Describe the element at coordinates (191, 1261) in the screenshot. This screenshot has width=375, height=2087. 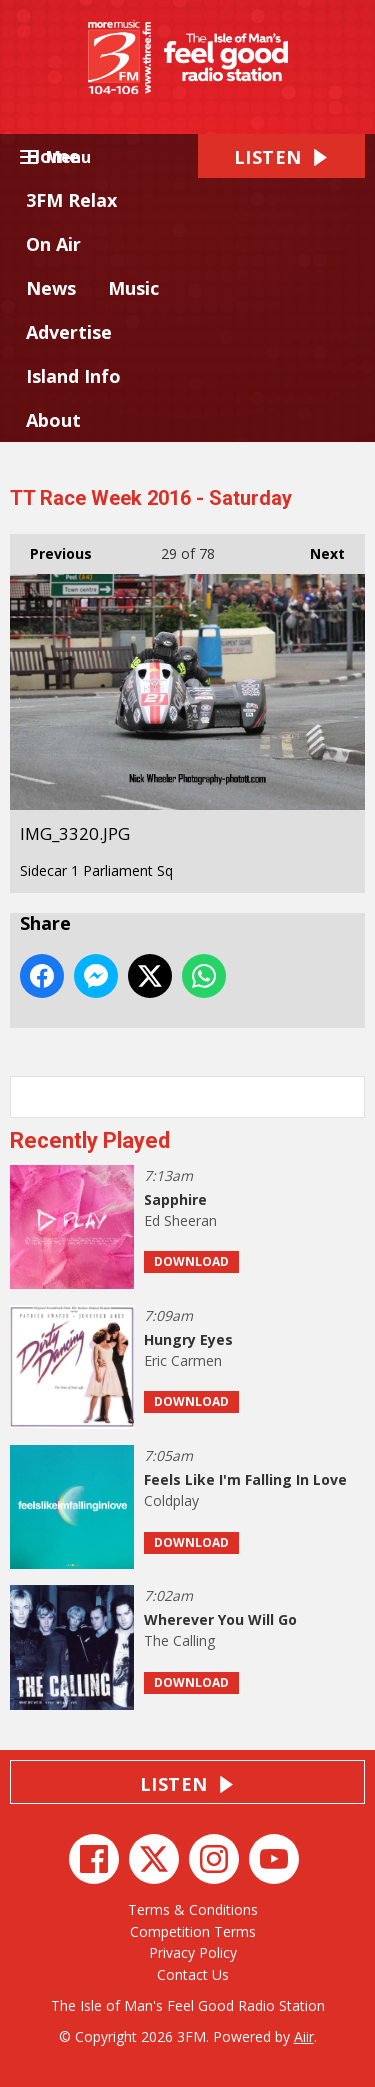
I see `Download` at that location.